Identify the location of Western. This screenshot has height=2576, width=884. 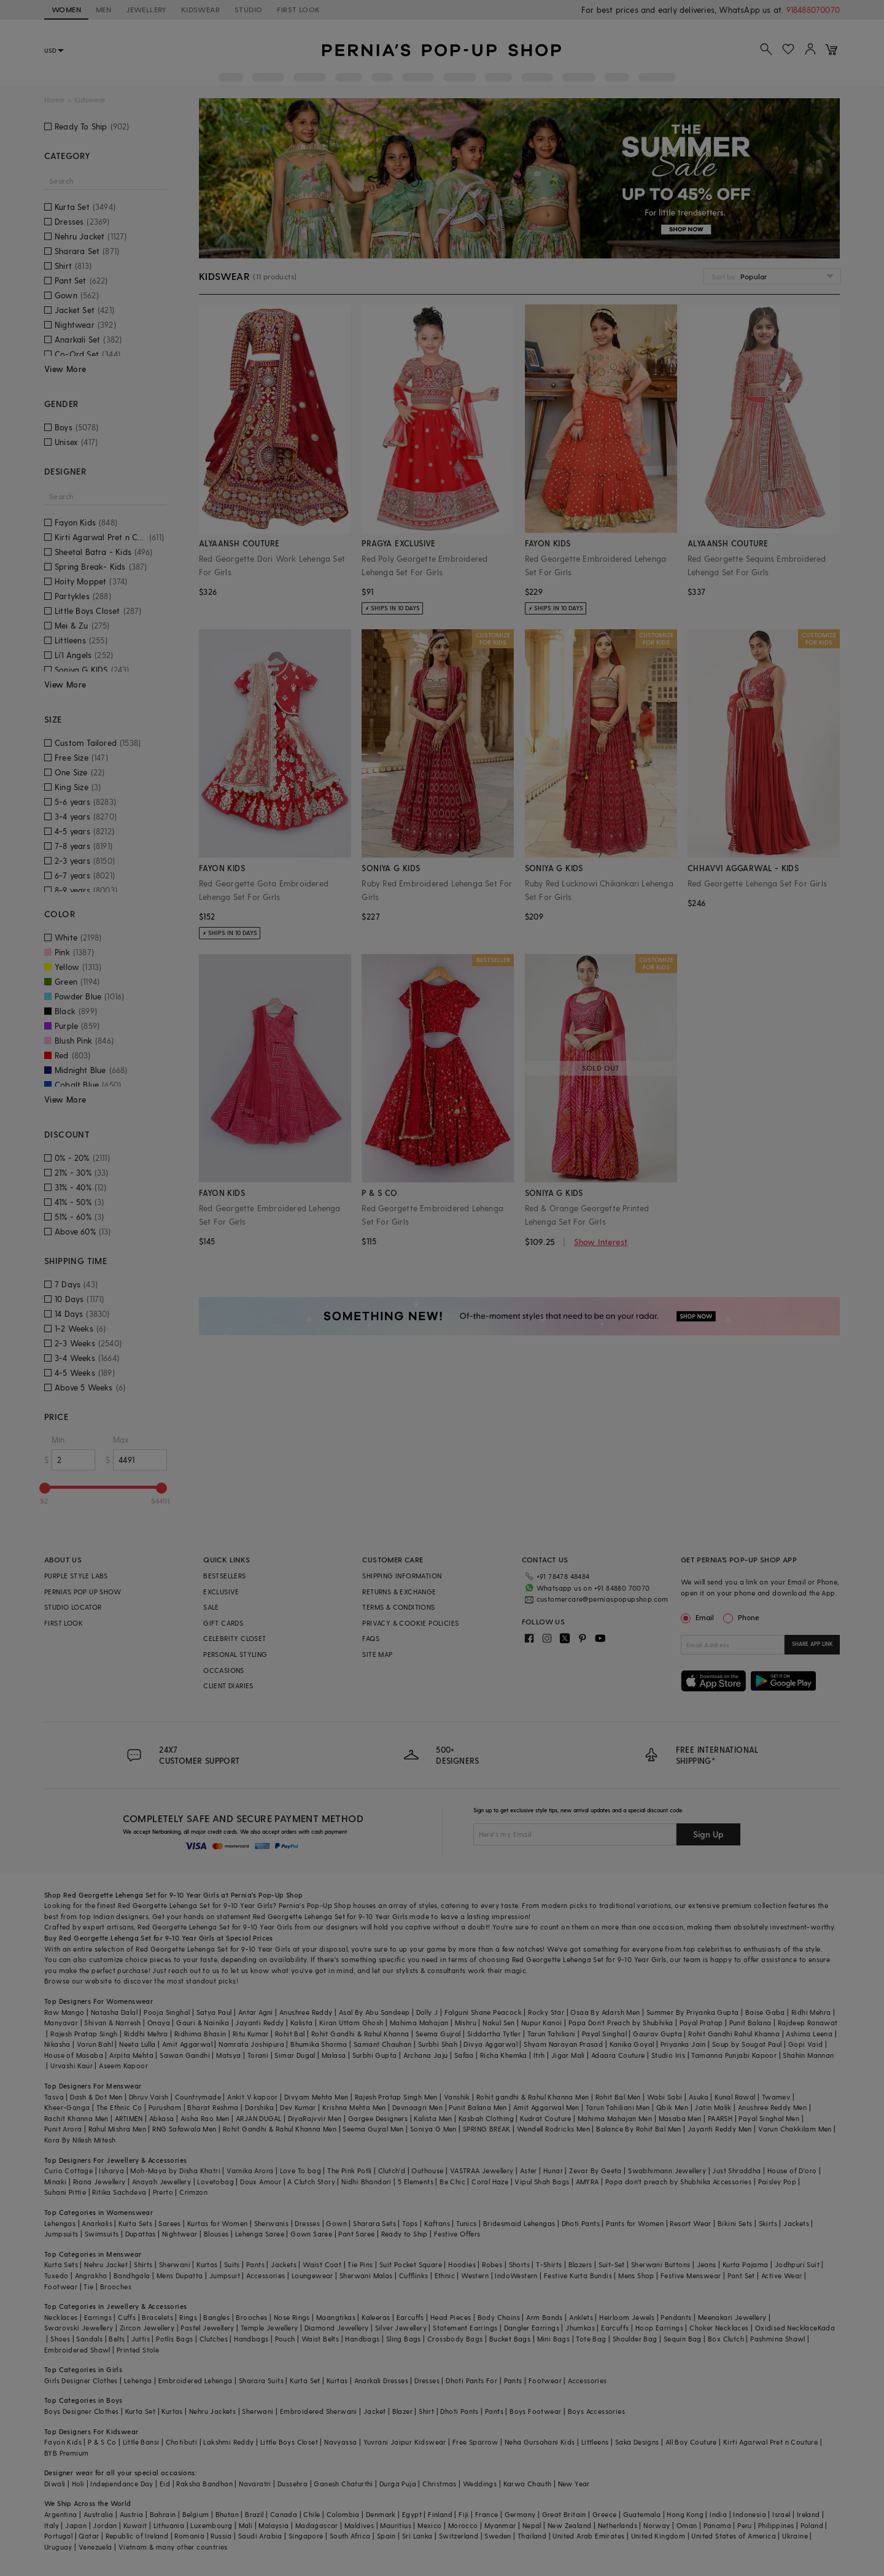
(475, 2275).